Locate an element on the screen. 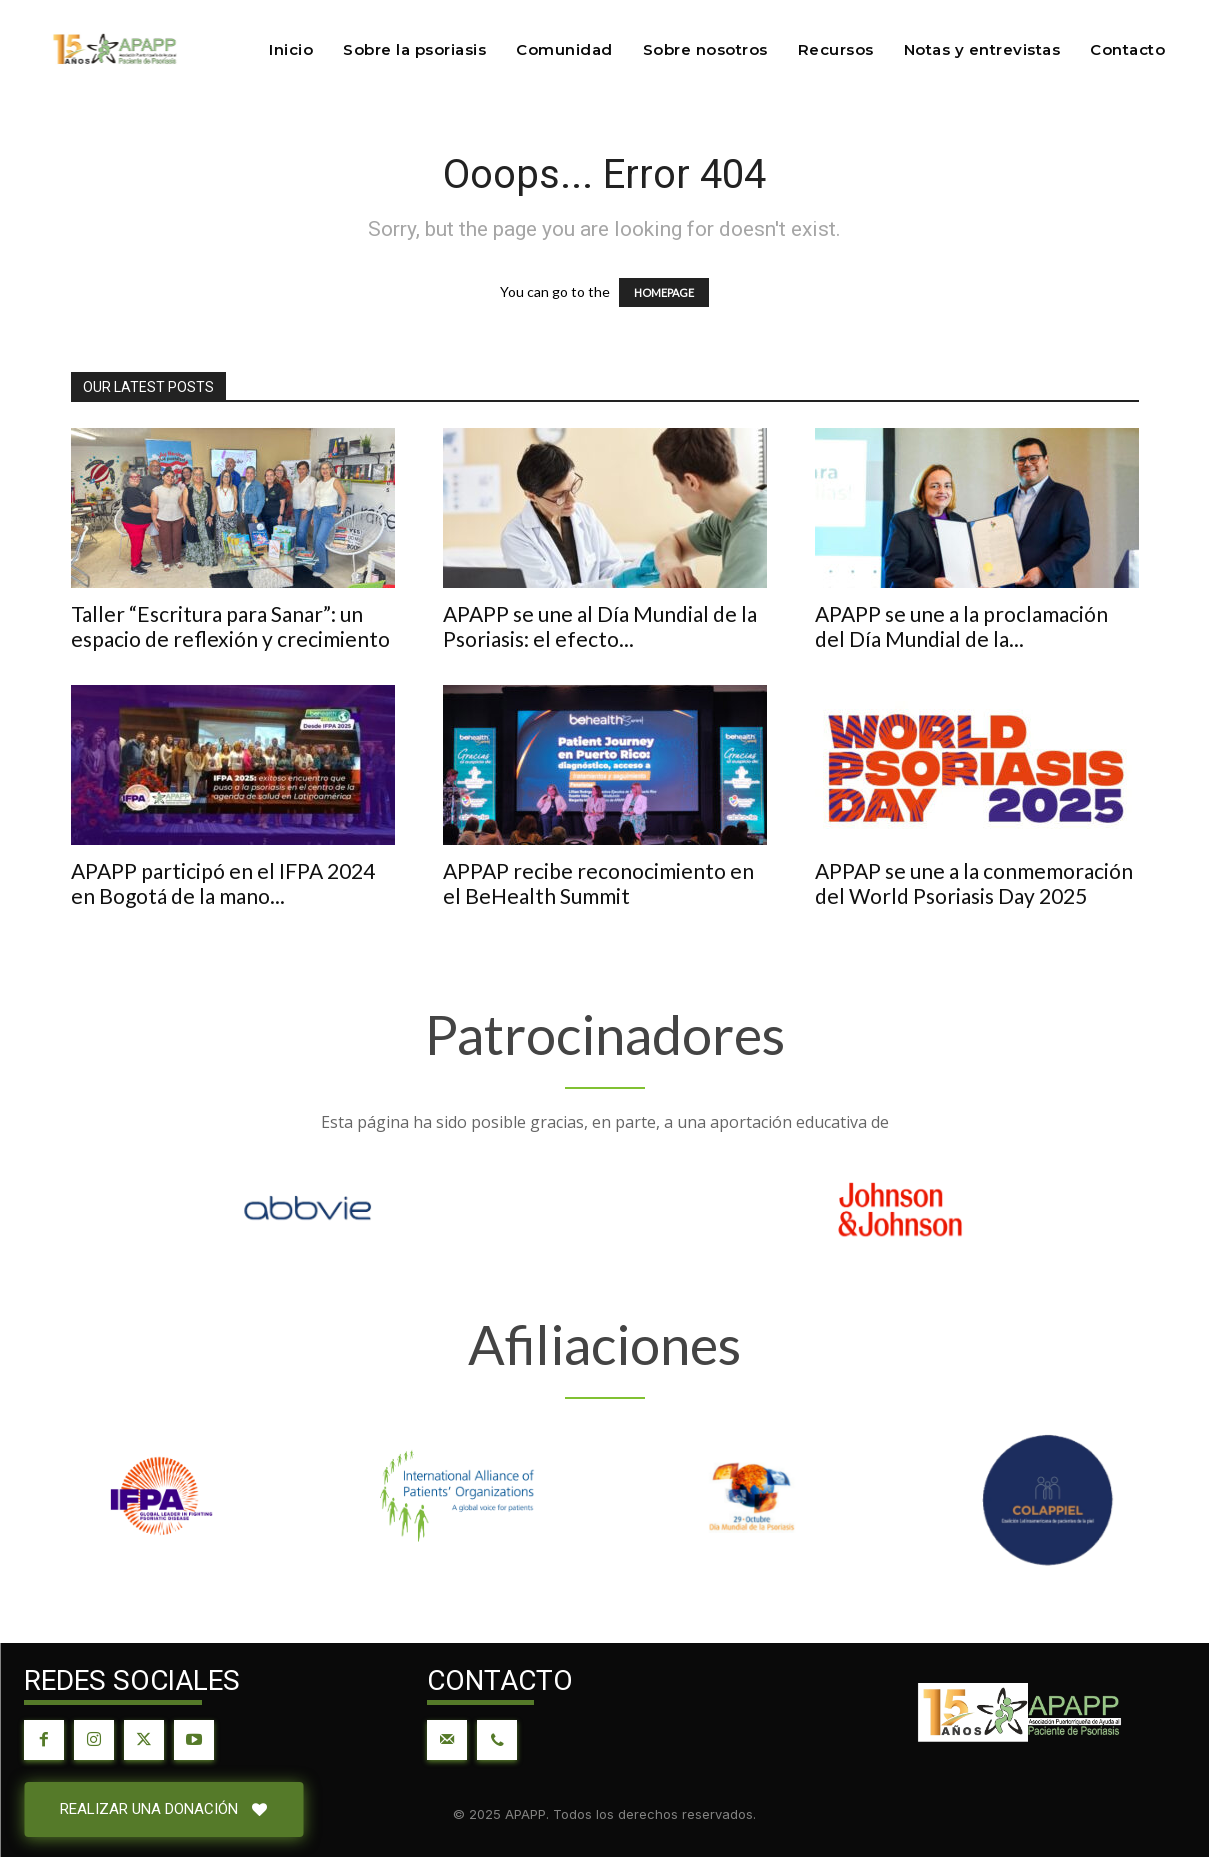 This screenshot has width=1209, height=1857. APAPP participó en el IFPA 2024 en Bogotá de la mano... is located at coordinates (223, 883).